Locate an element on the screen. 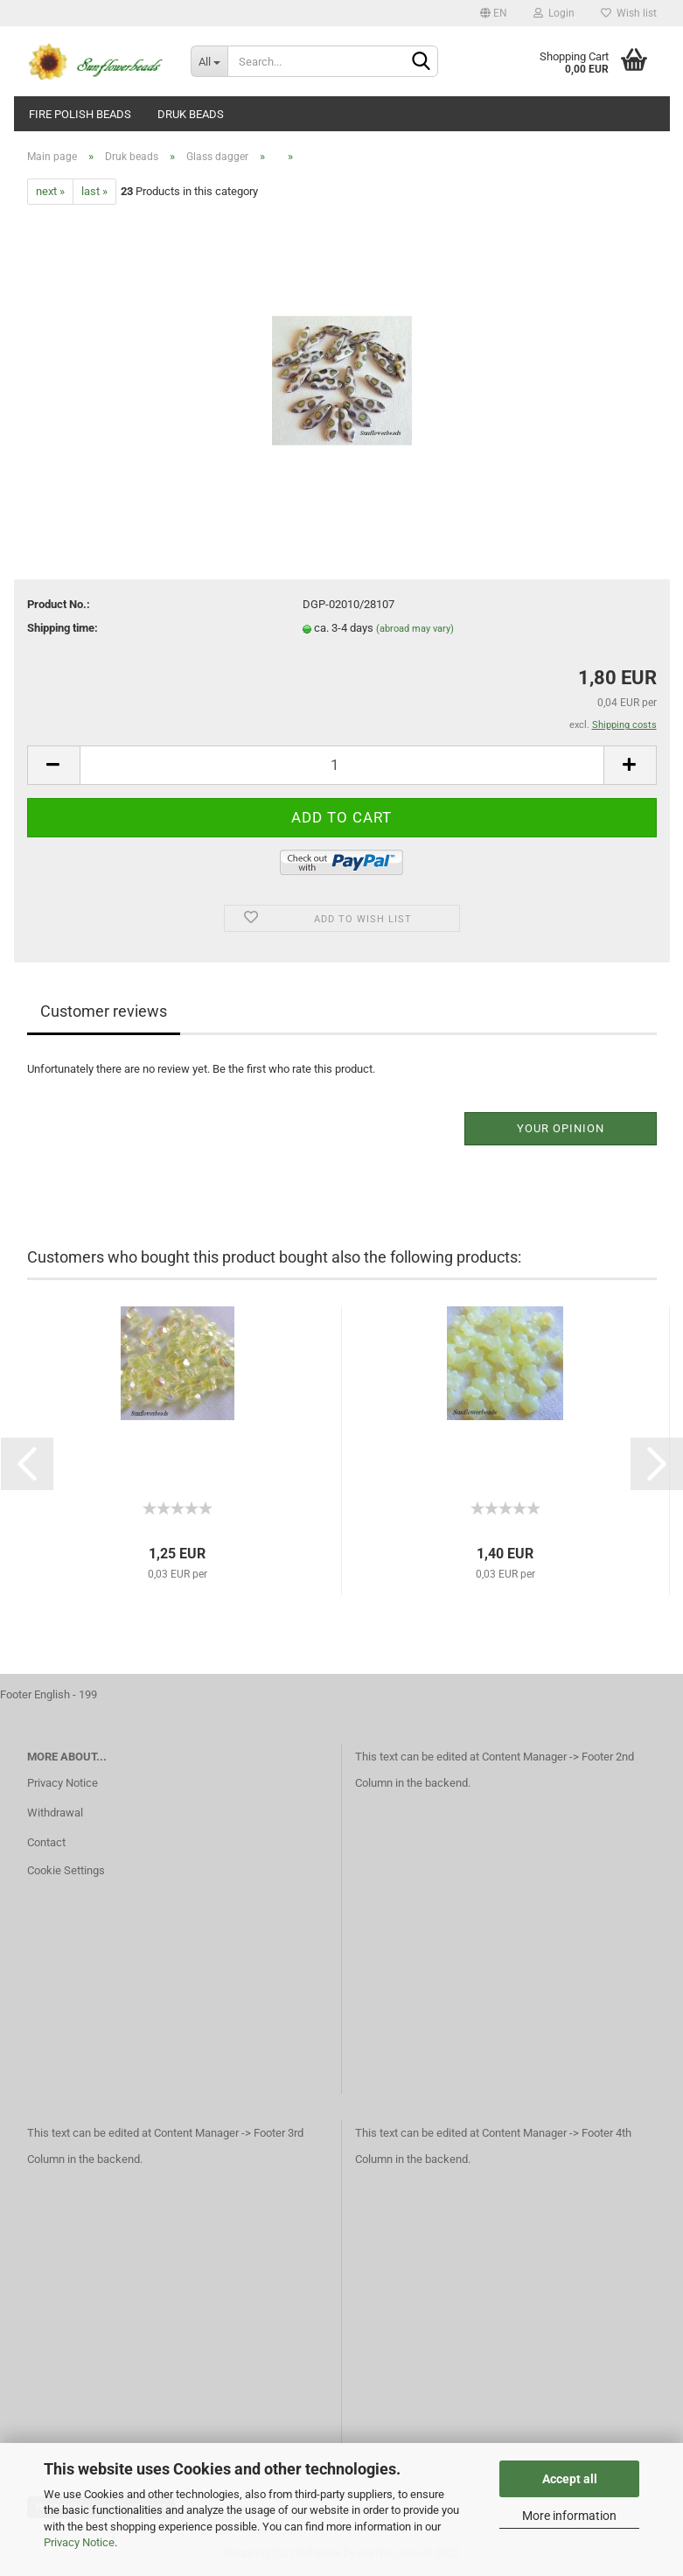  Privacy Notice is located at coordinates (79, 2542).